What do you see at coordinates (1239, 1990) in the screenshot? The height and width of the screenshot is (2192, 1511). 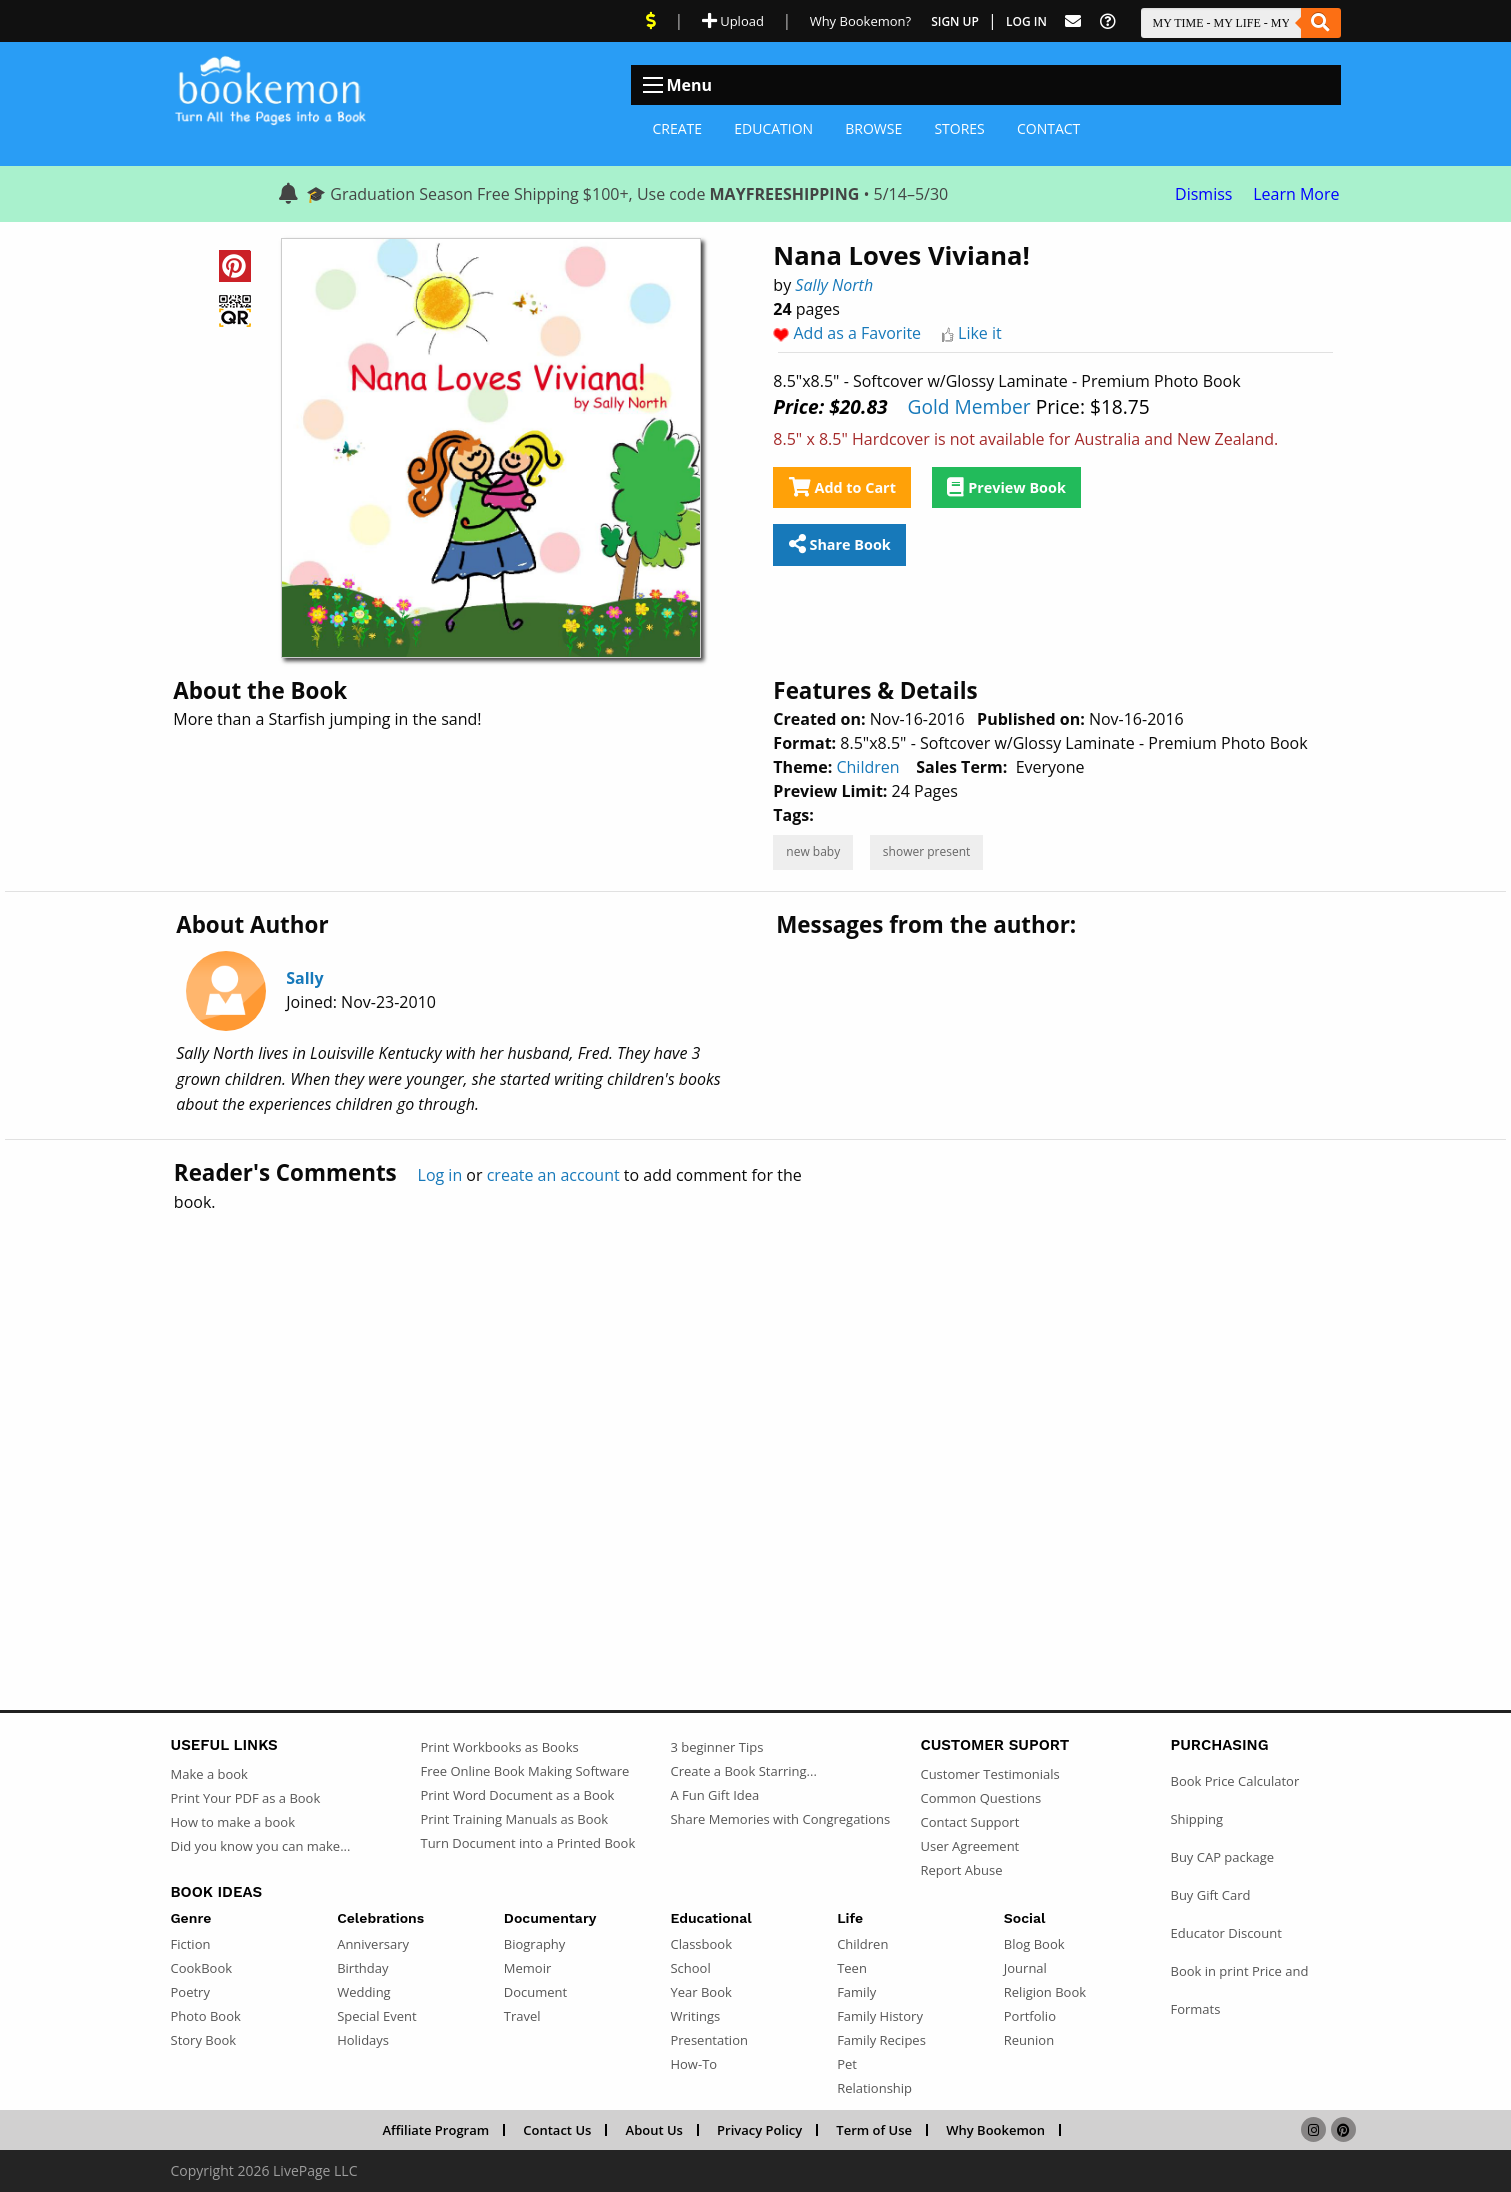 I see `Book in print Price and Formats` at bounding box center [1239, 1990].